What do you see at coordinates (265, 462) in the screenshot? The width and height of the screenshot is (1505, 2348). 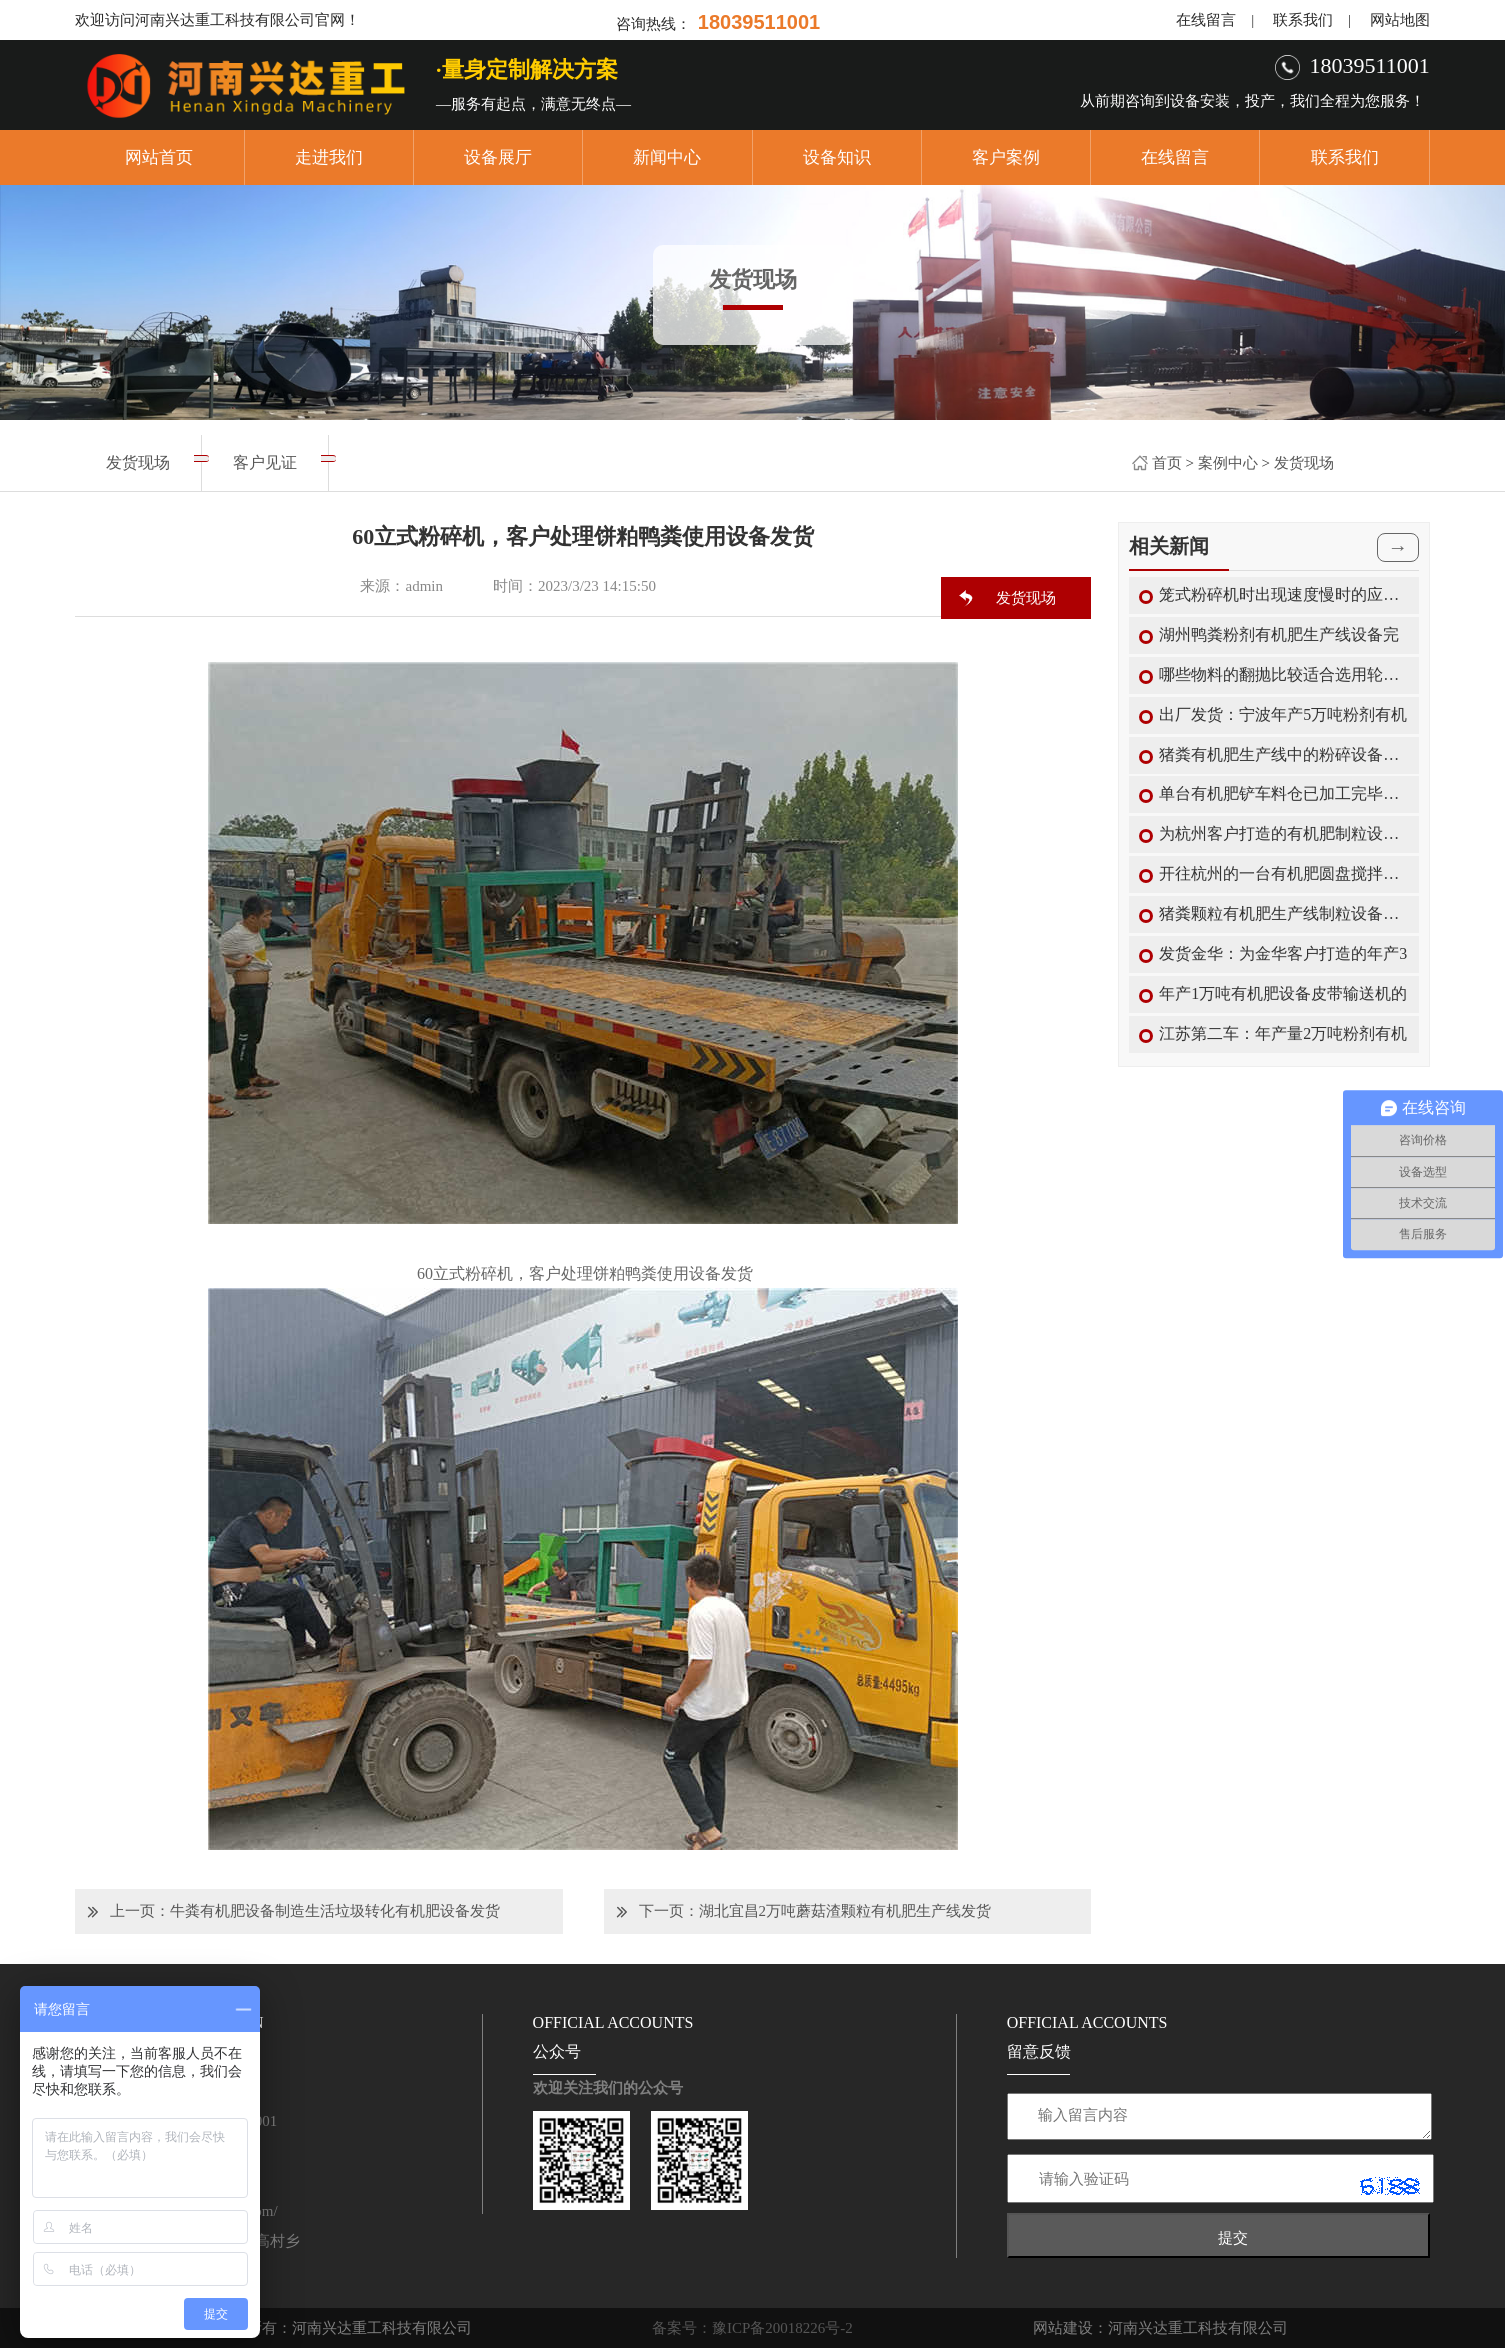 I see `客户见证` at bounding box center [265, 462].